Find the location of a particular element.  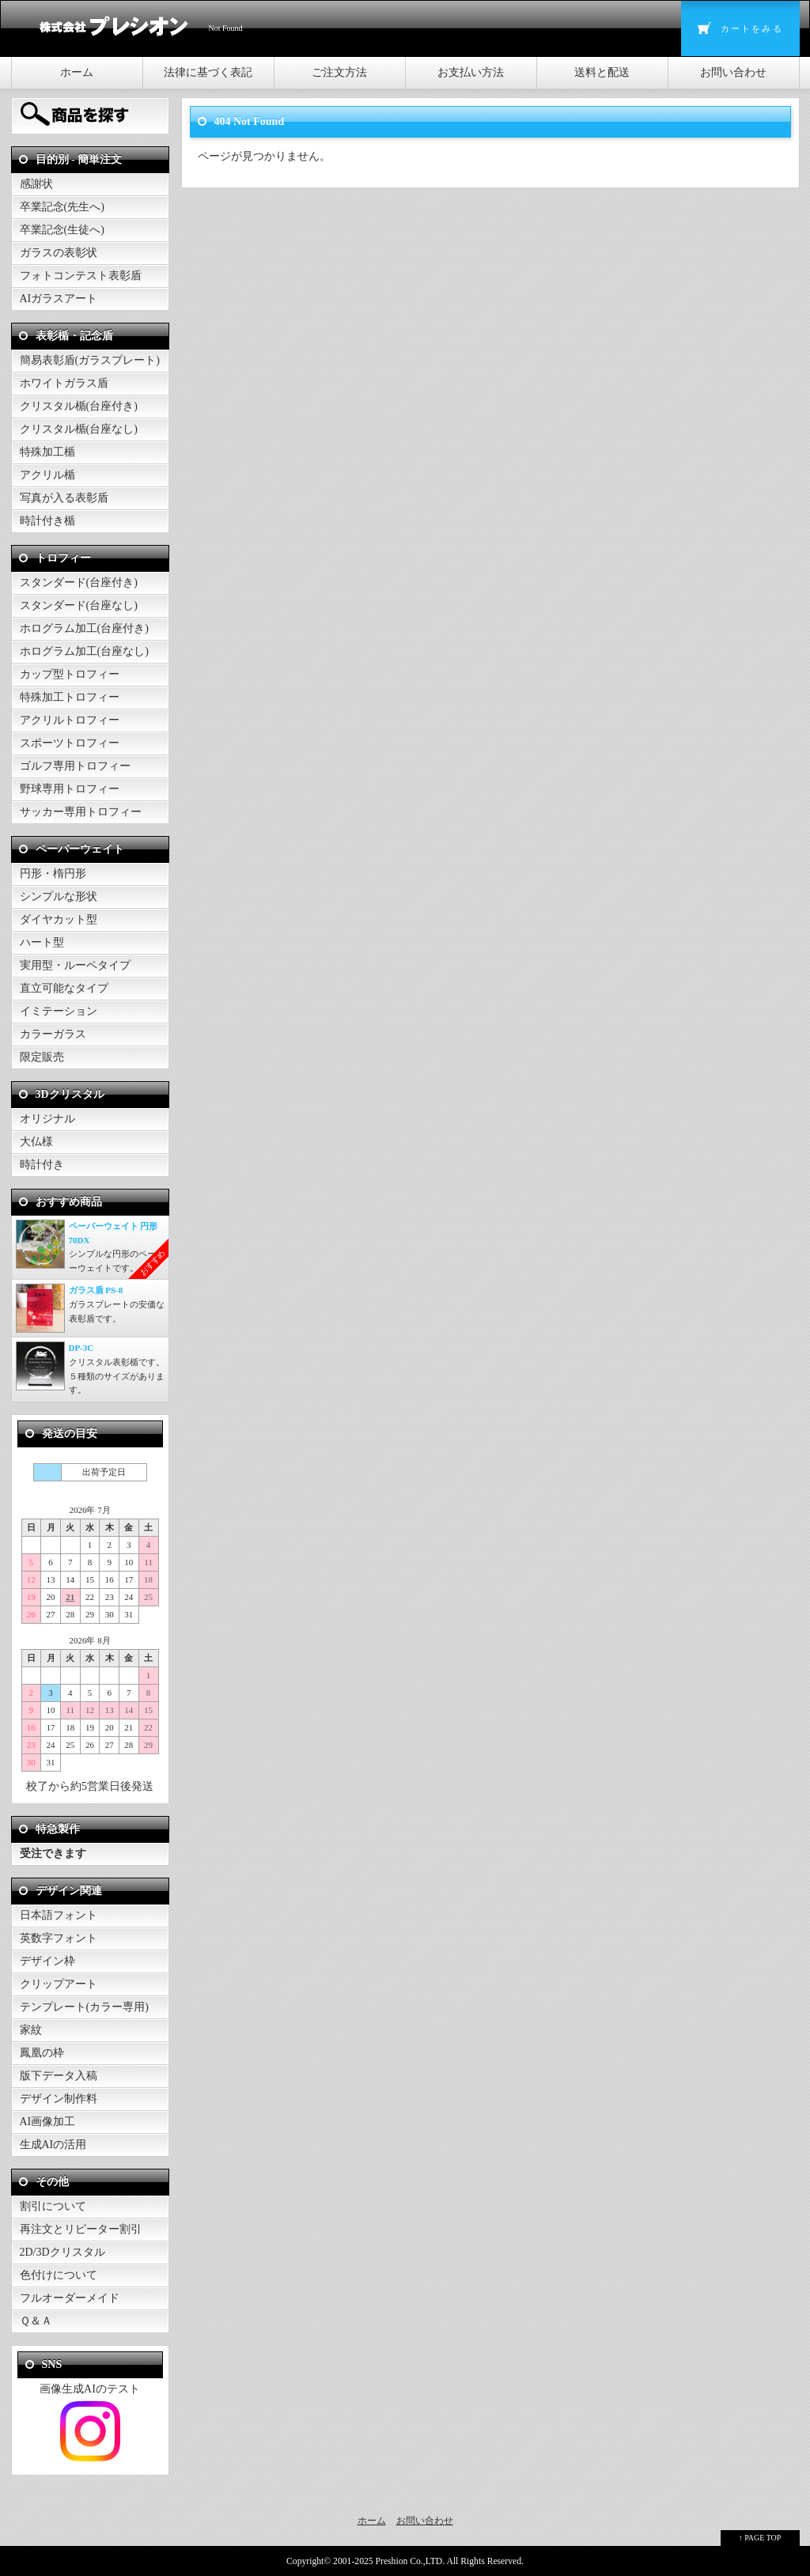

特殊加工楯 is located at coordinates (47, 452).